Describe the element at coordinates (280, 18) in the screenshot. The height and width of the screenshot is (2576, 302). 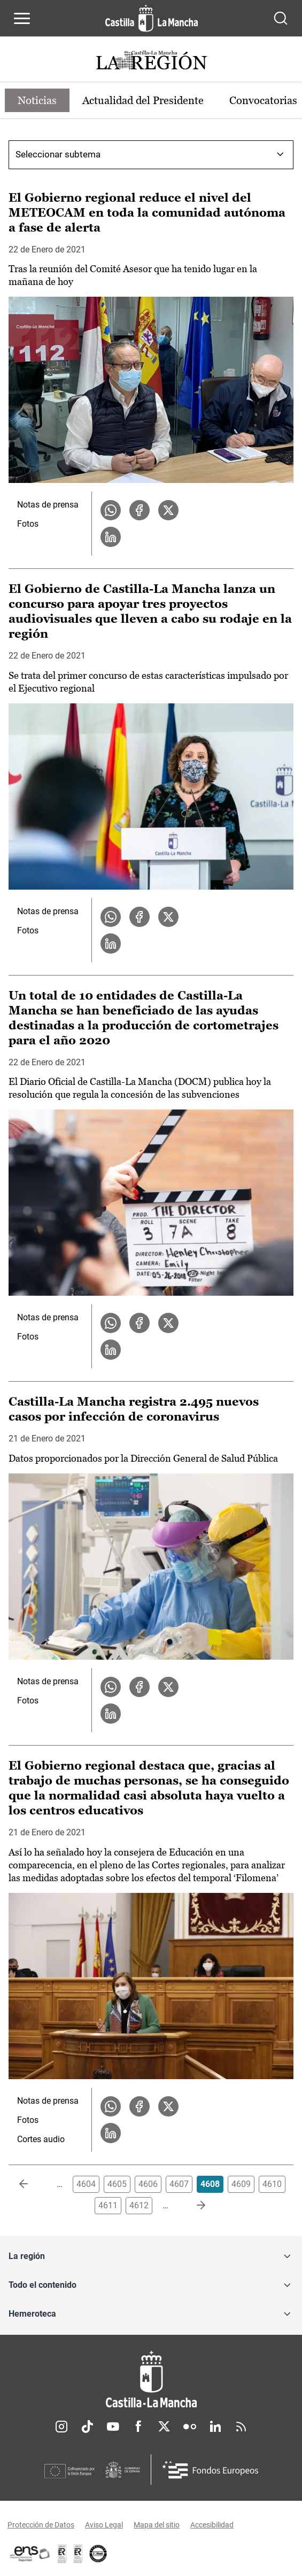
I see `[Abrir buscador]` at that location.